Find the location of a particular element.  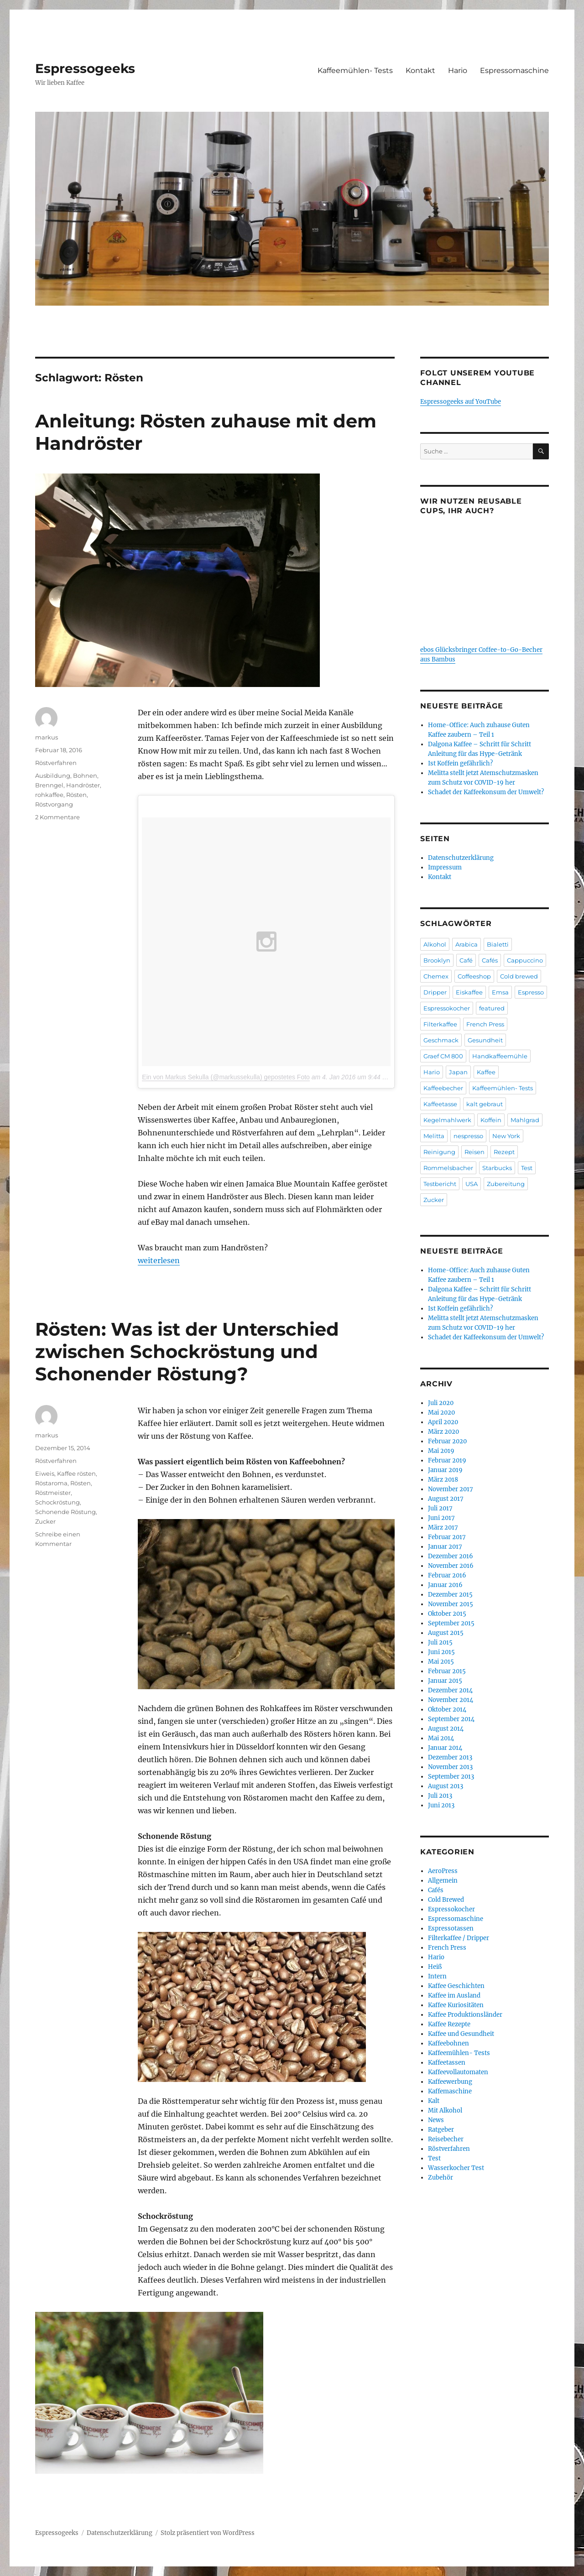

Januar 2019 is located at coordinates (445, 1470).